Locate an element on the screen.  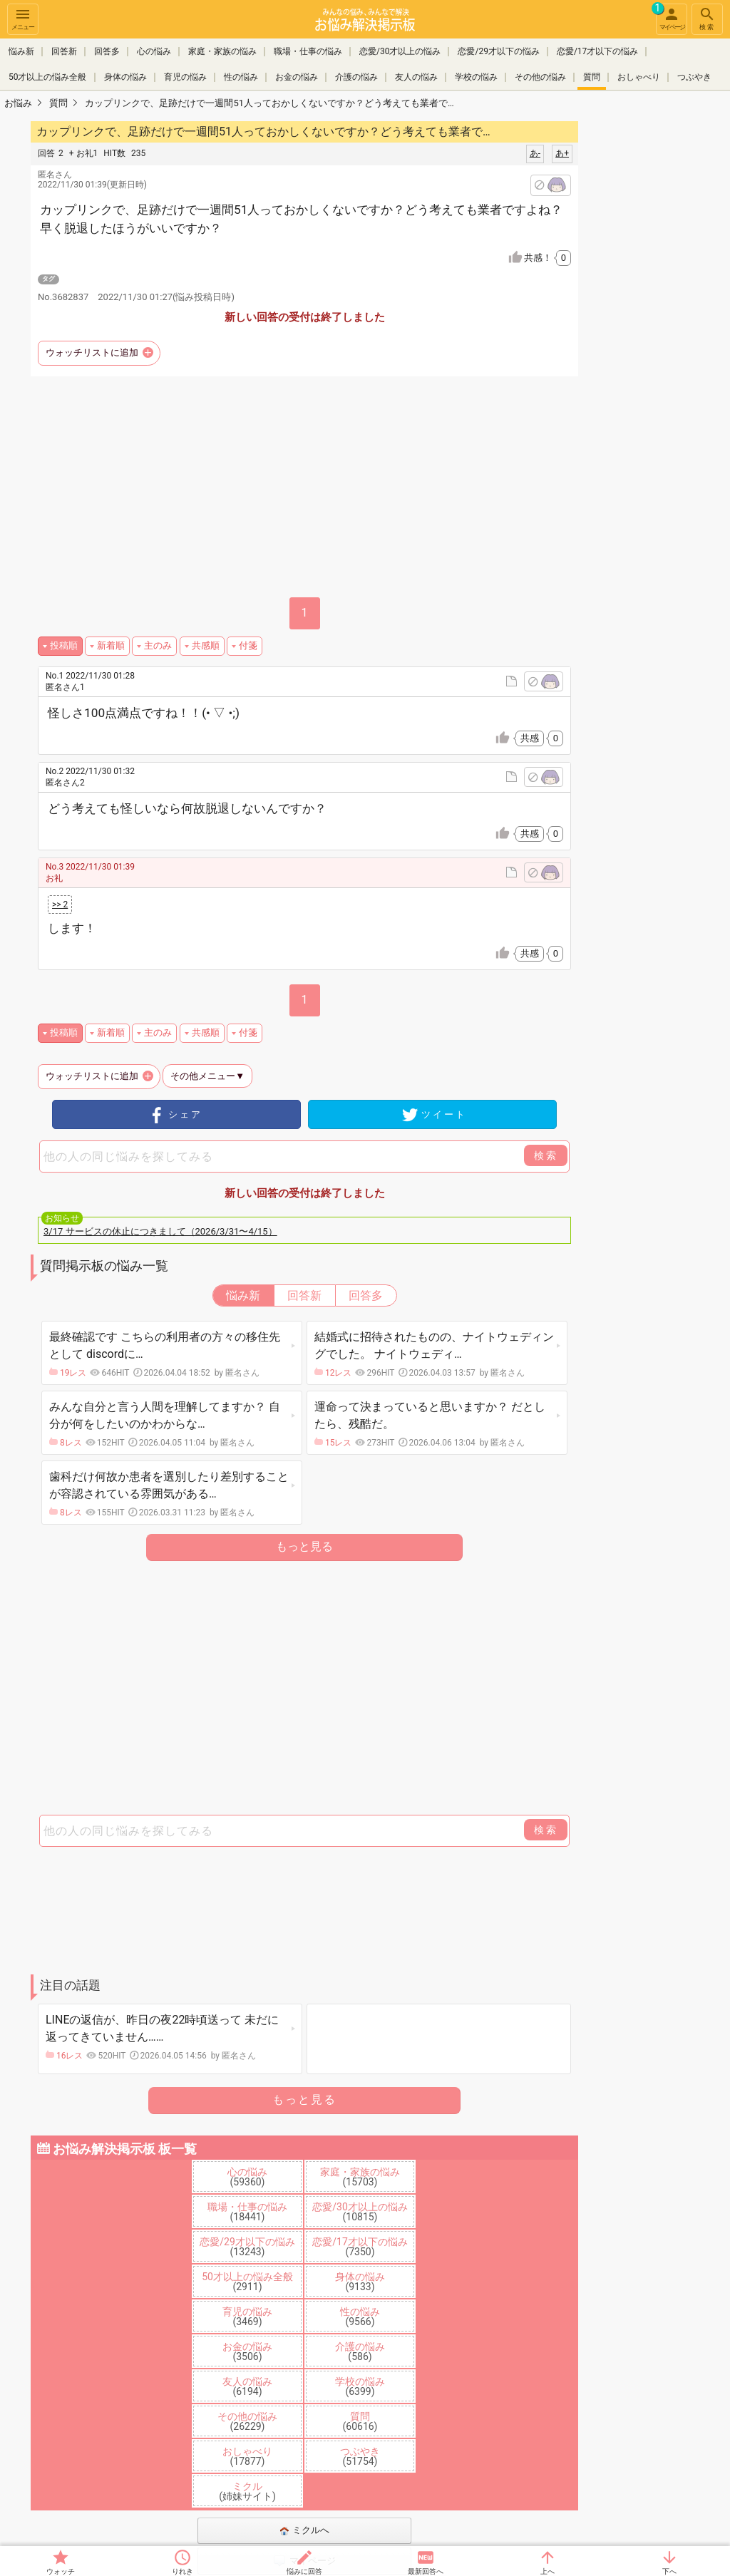
あ+ is located at coordinates (562, 153).